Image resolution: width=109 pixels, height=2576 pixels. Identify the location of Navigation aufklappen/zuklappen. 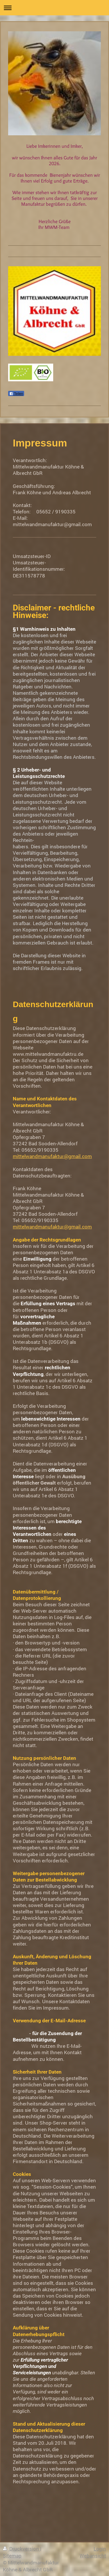
(54, 7).